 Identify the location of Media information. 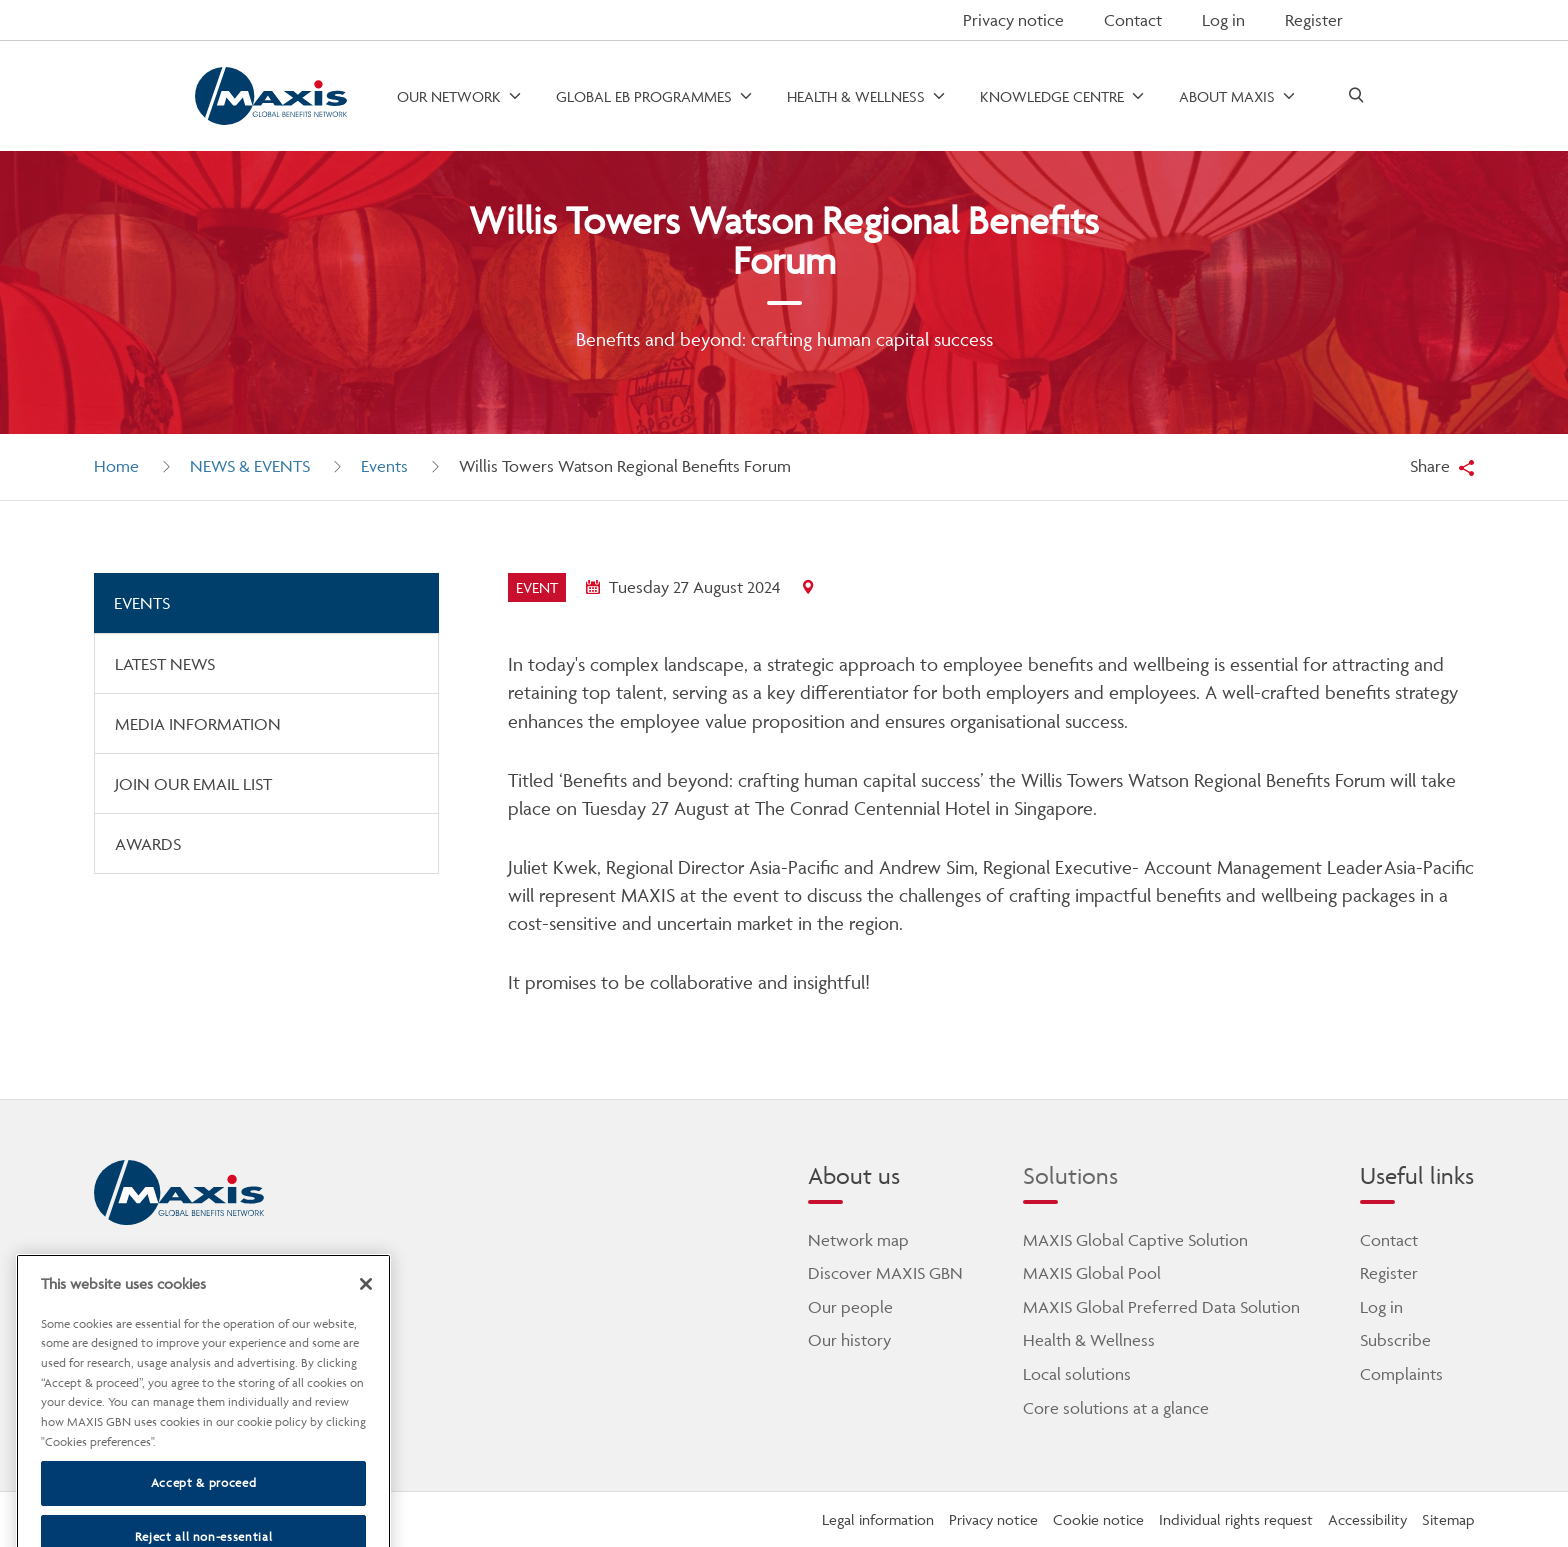
(198, 724).